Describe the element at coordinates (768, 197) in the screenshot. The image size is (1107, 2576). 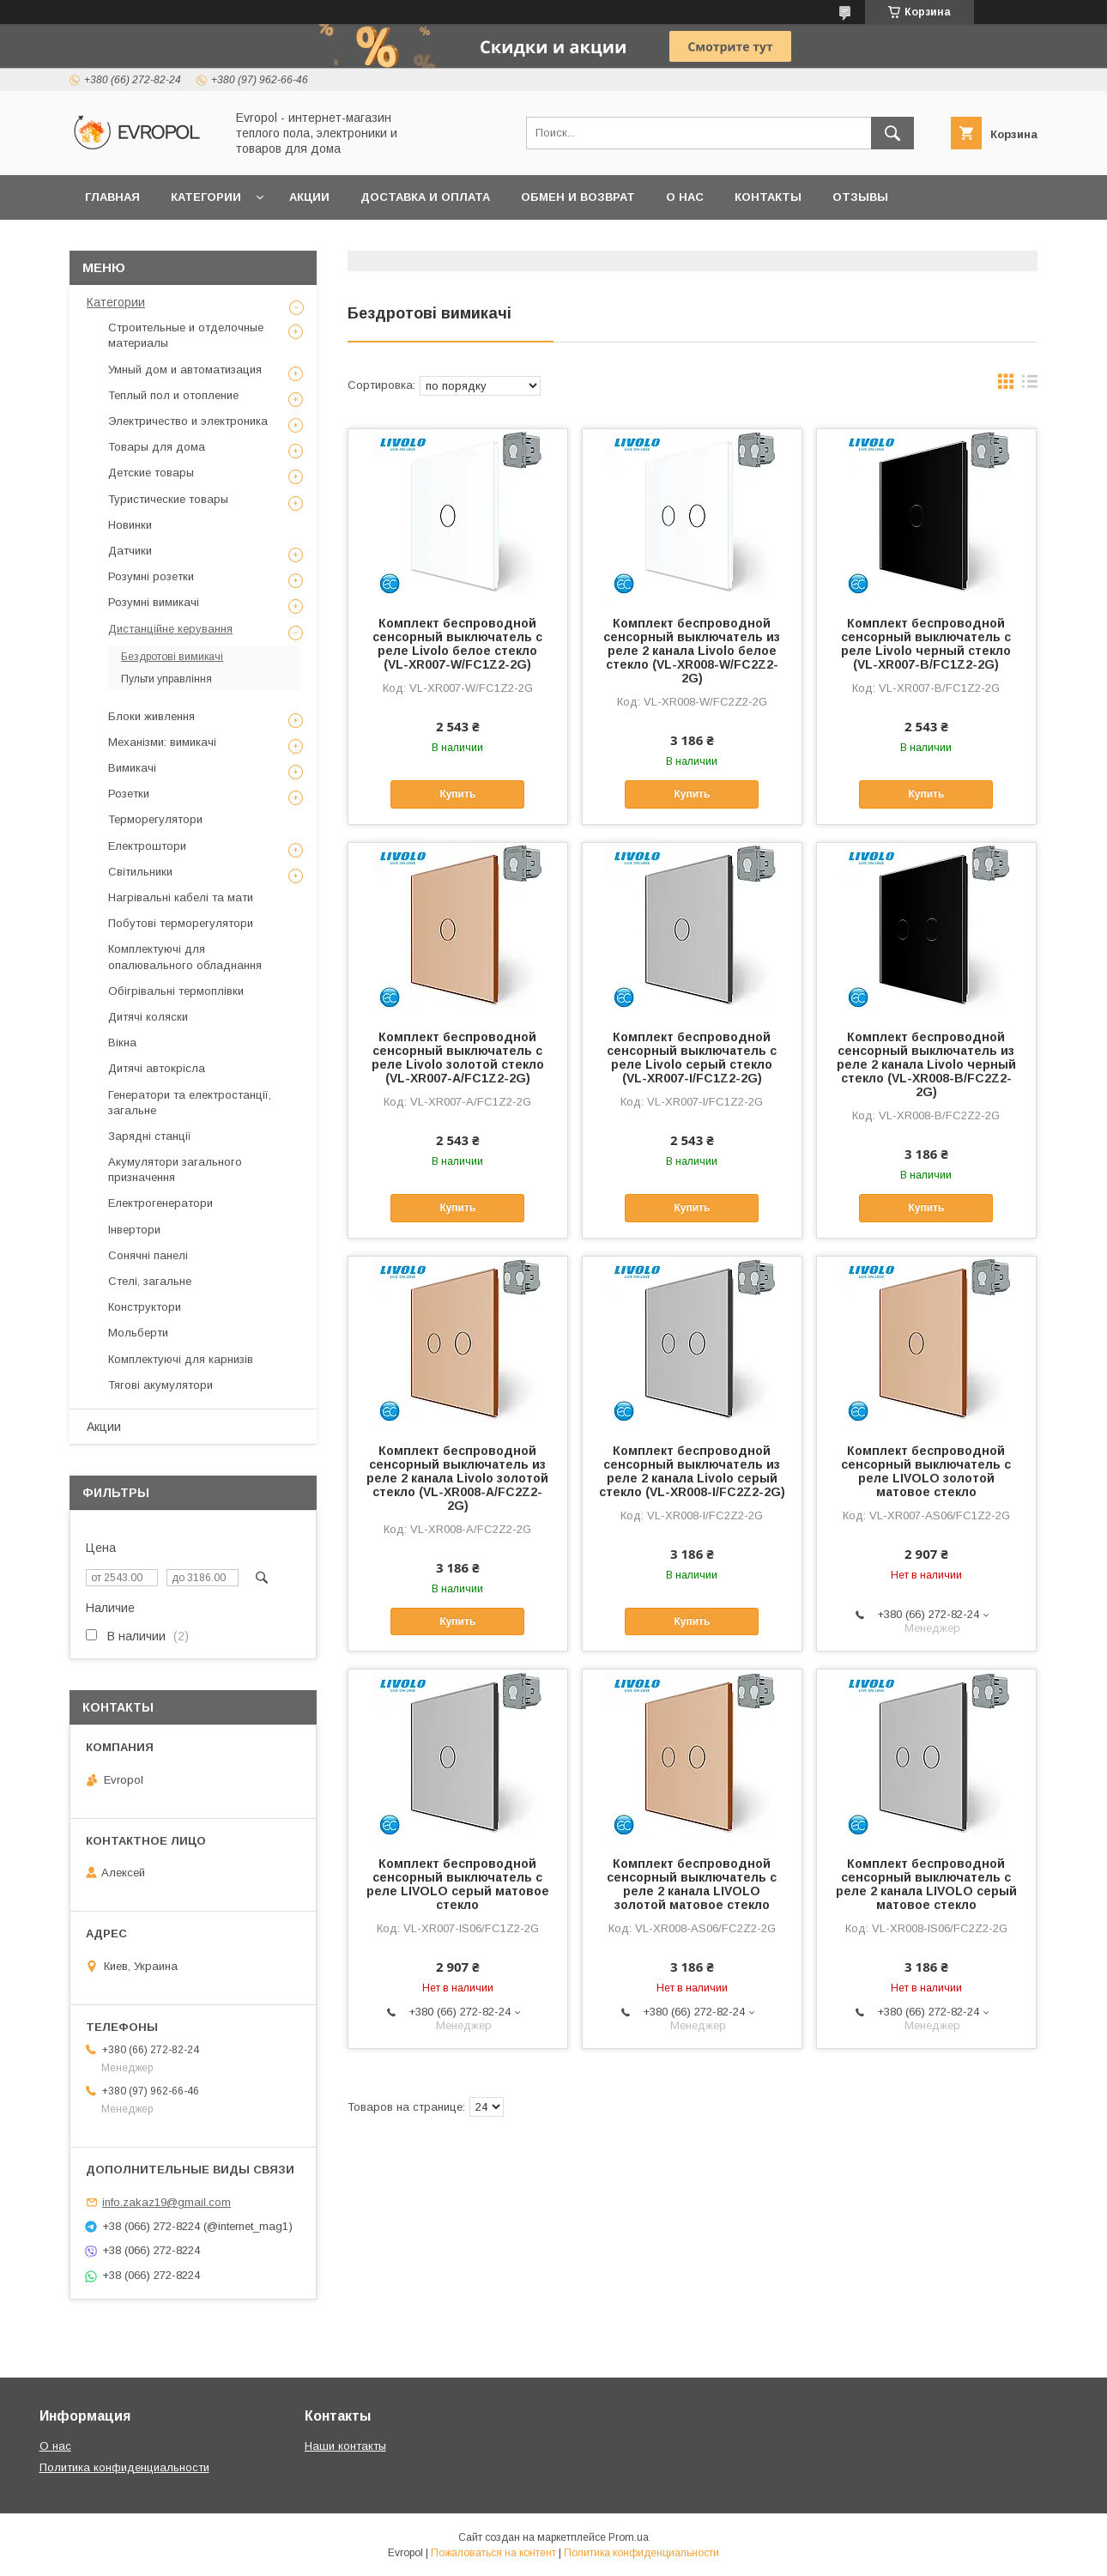
I see `Контакты` at that location.